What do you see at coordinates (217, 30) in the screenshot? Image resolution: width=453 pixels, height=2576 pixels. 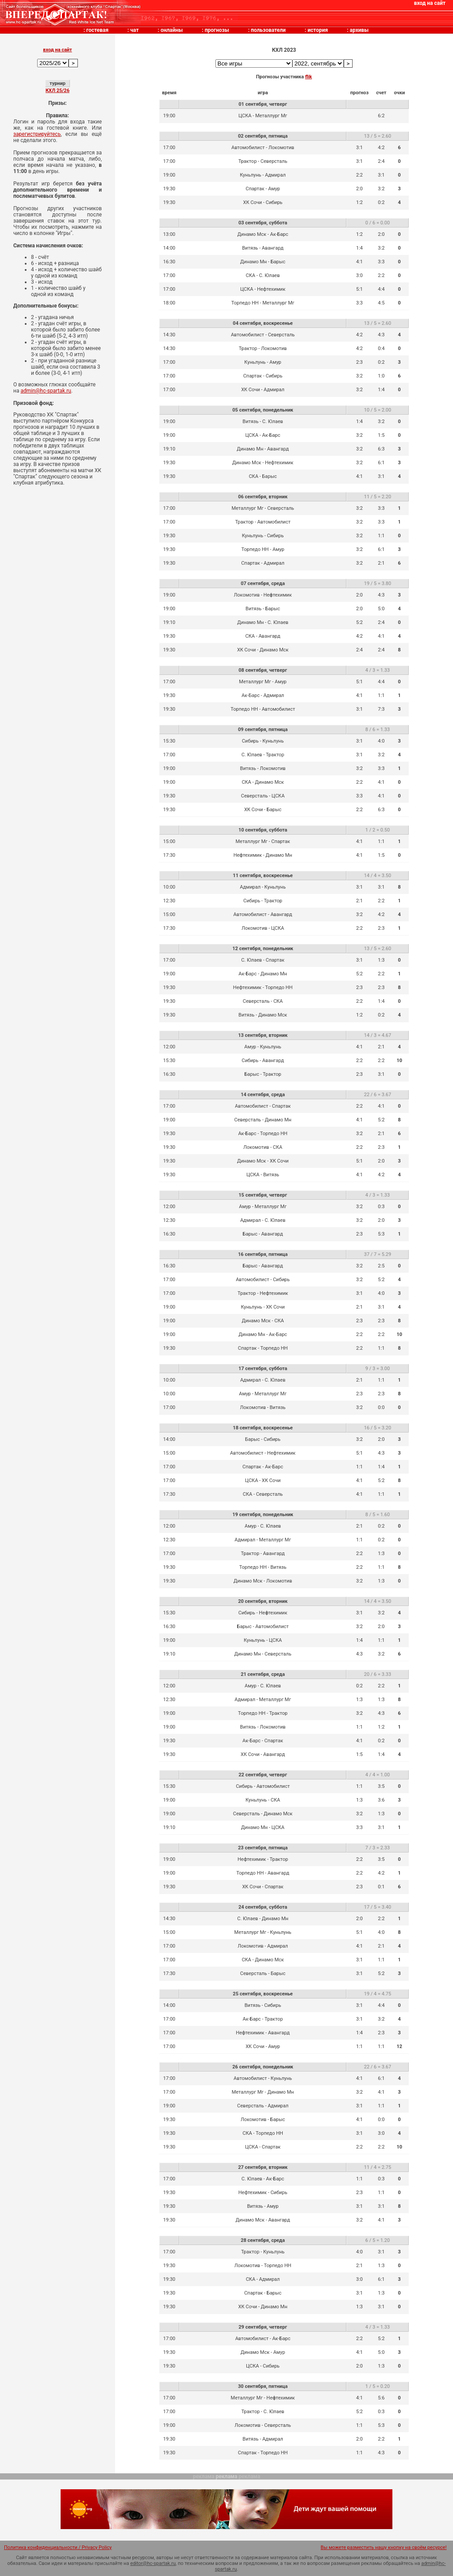 I see `прогнозы` at bounding box center [217, 30].